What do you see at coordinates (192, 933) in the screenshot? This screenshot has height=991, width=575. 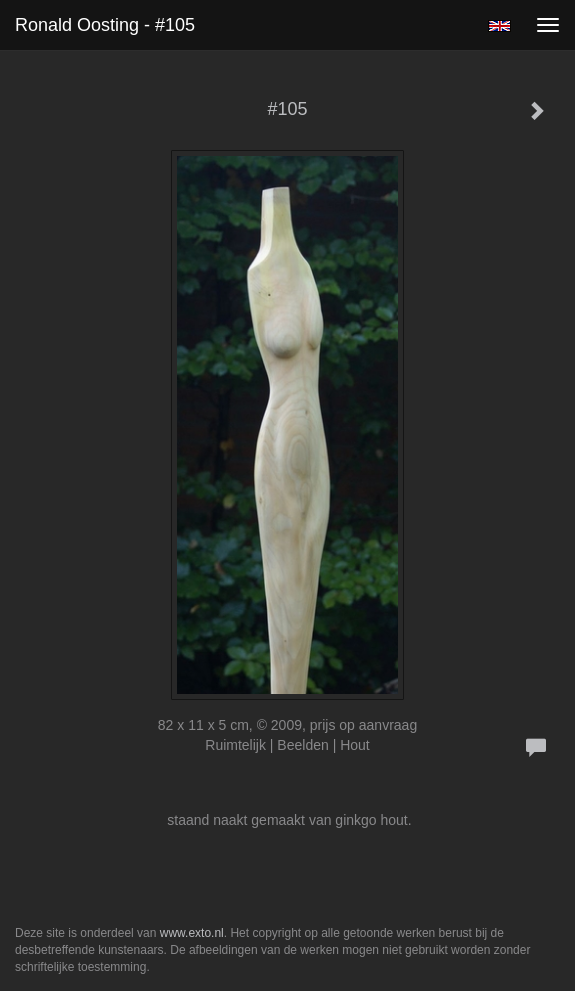 I see `www.exto.nl` at bounding box center [192, 933].